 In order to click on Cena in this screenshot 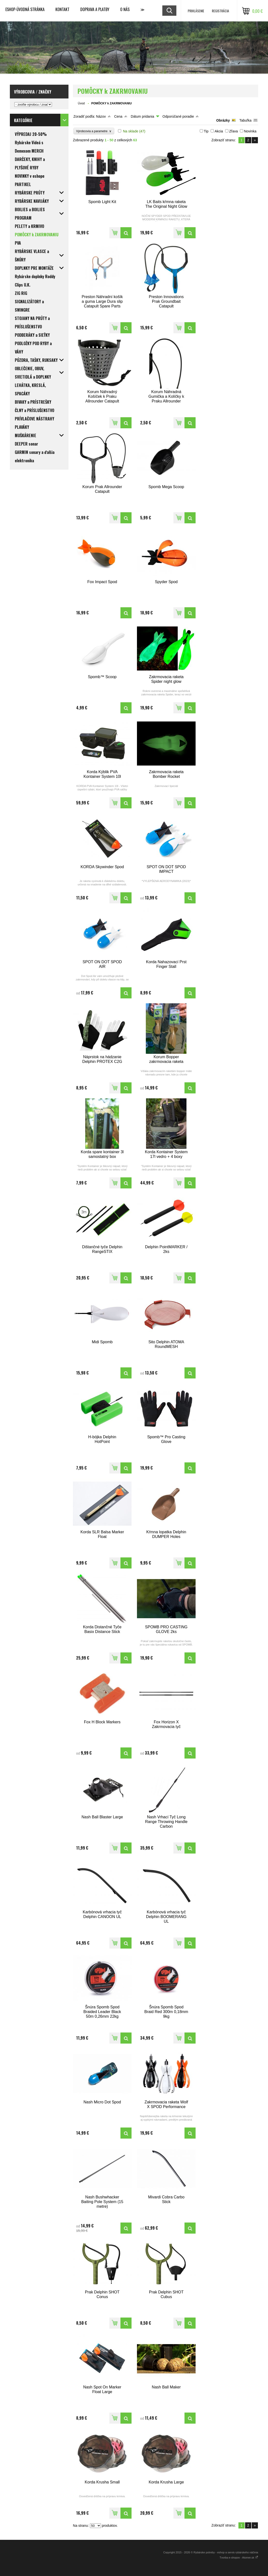, I will do `click(118, 116)`.